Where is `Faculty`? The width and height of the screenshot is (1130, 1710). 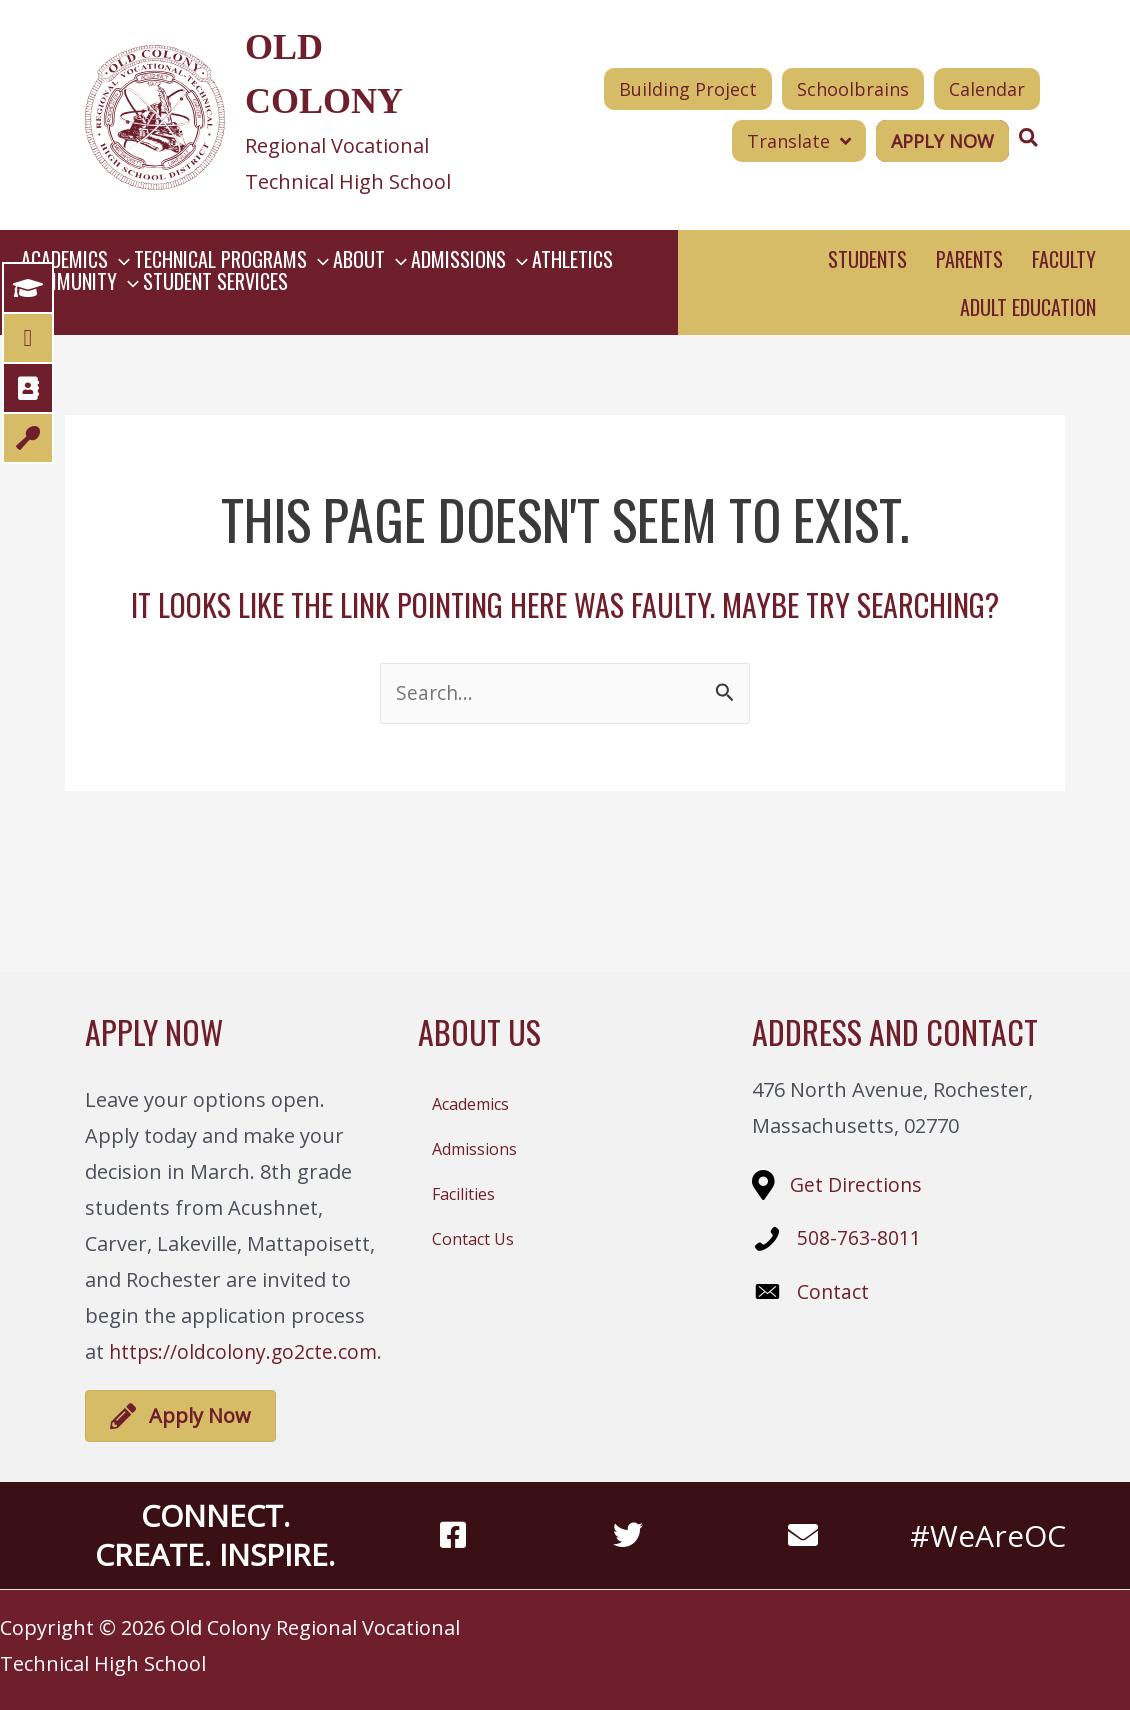 Faculty is located at coordinates (1064, 259).